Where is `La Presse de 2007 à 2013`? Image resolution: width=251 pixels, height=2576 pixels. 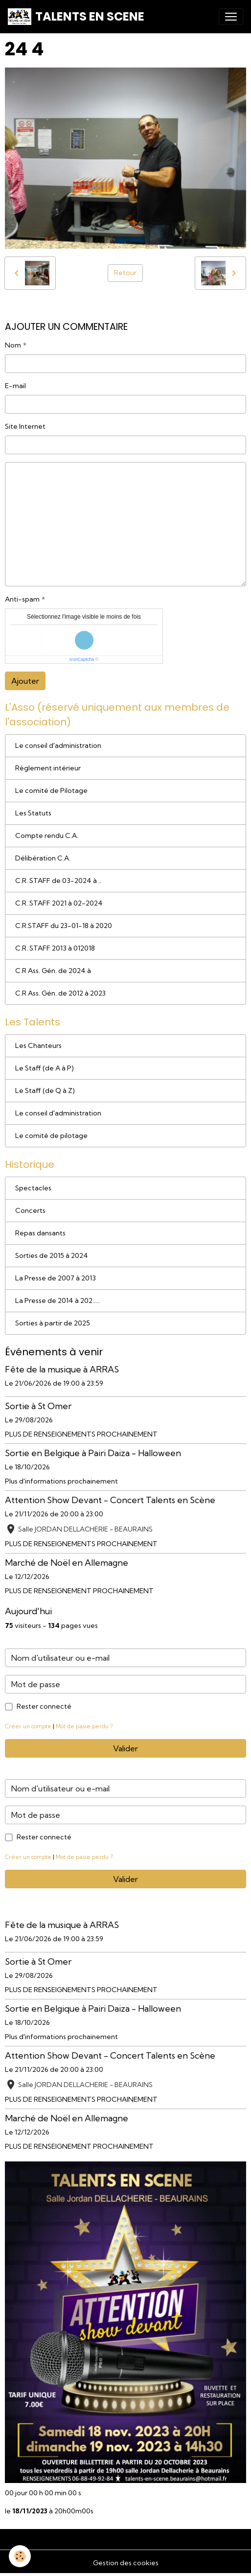
La Presse de 2007 à 2013 is located at coordinates (55, 1278).